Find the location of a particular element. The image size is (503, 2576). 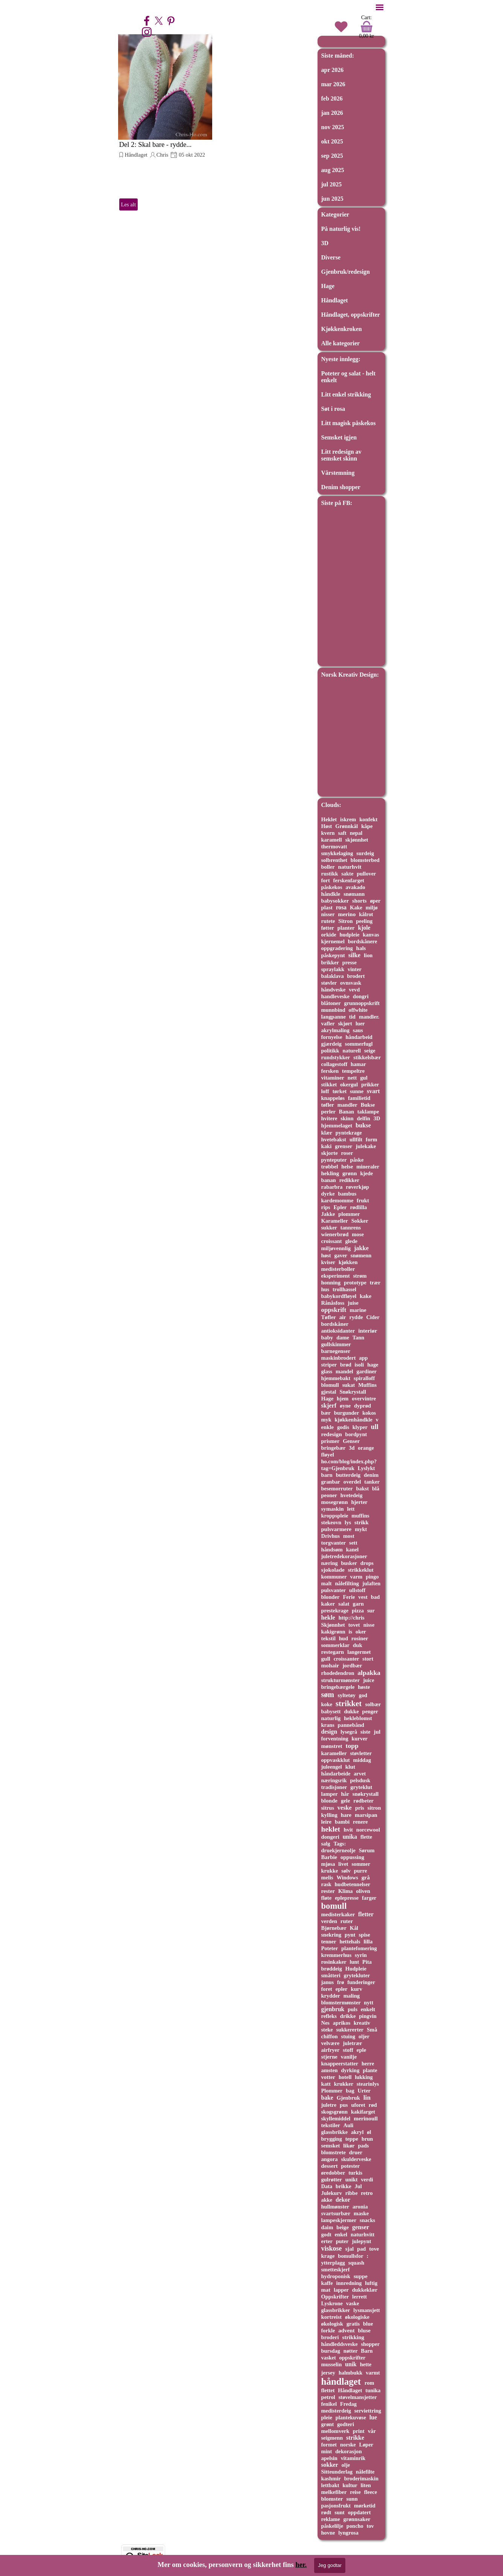

akrylmaling is located at coordinates (335, 1030).